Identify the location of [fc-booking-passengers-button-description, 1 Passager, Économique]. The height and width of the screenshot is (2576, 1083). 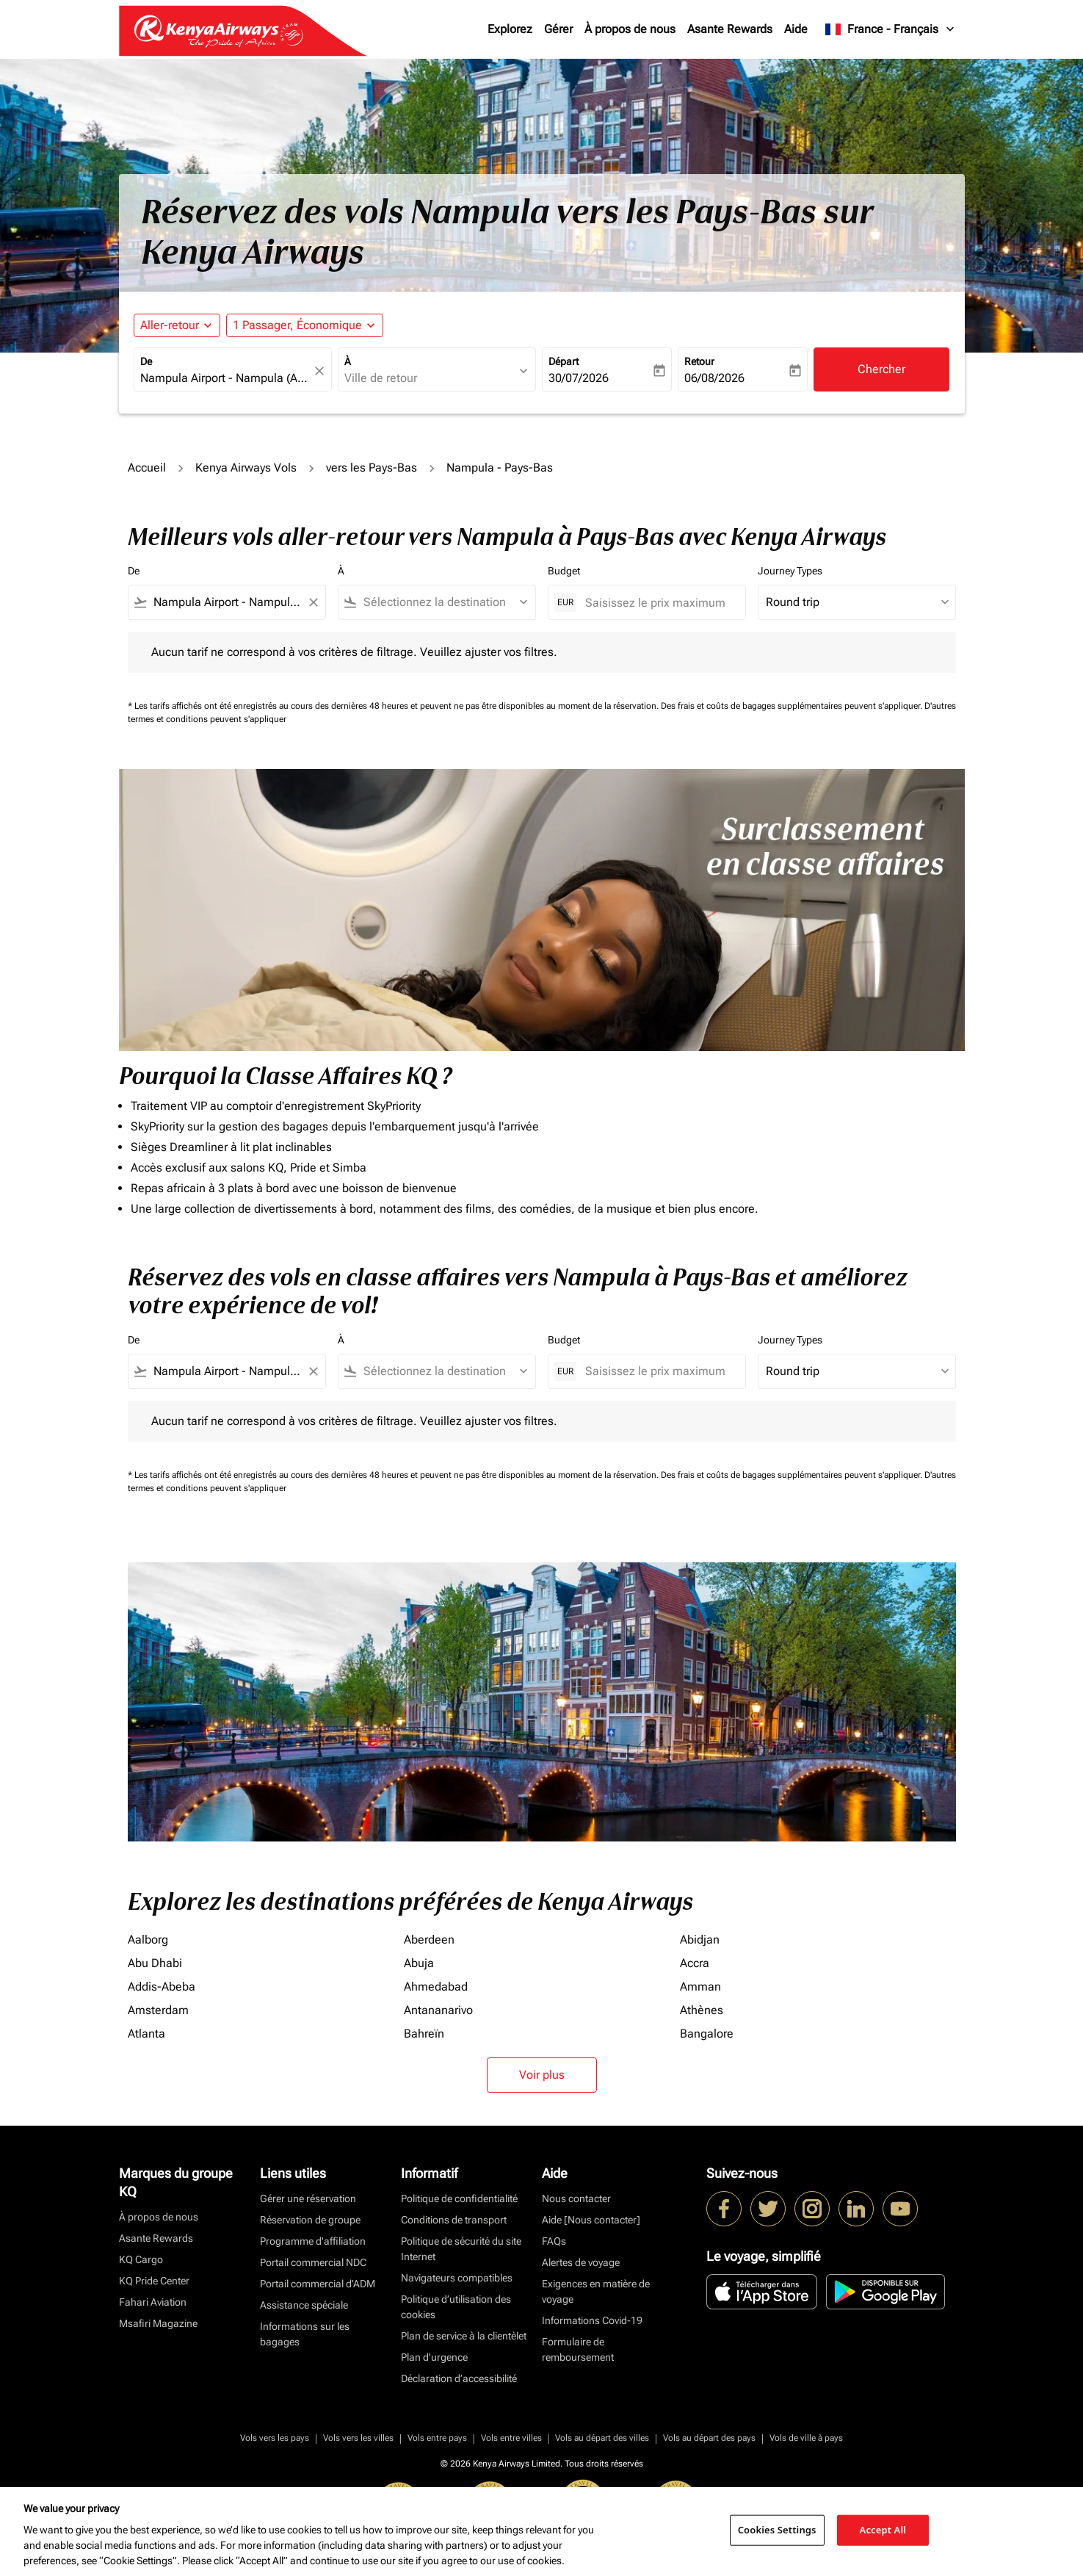
(297, 325).